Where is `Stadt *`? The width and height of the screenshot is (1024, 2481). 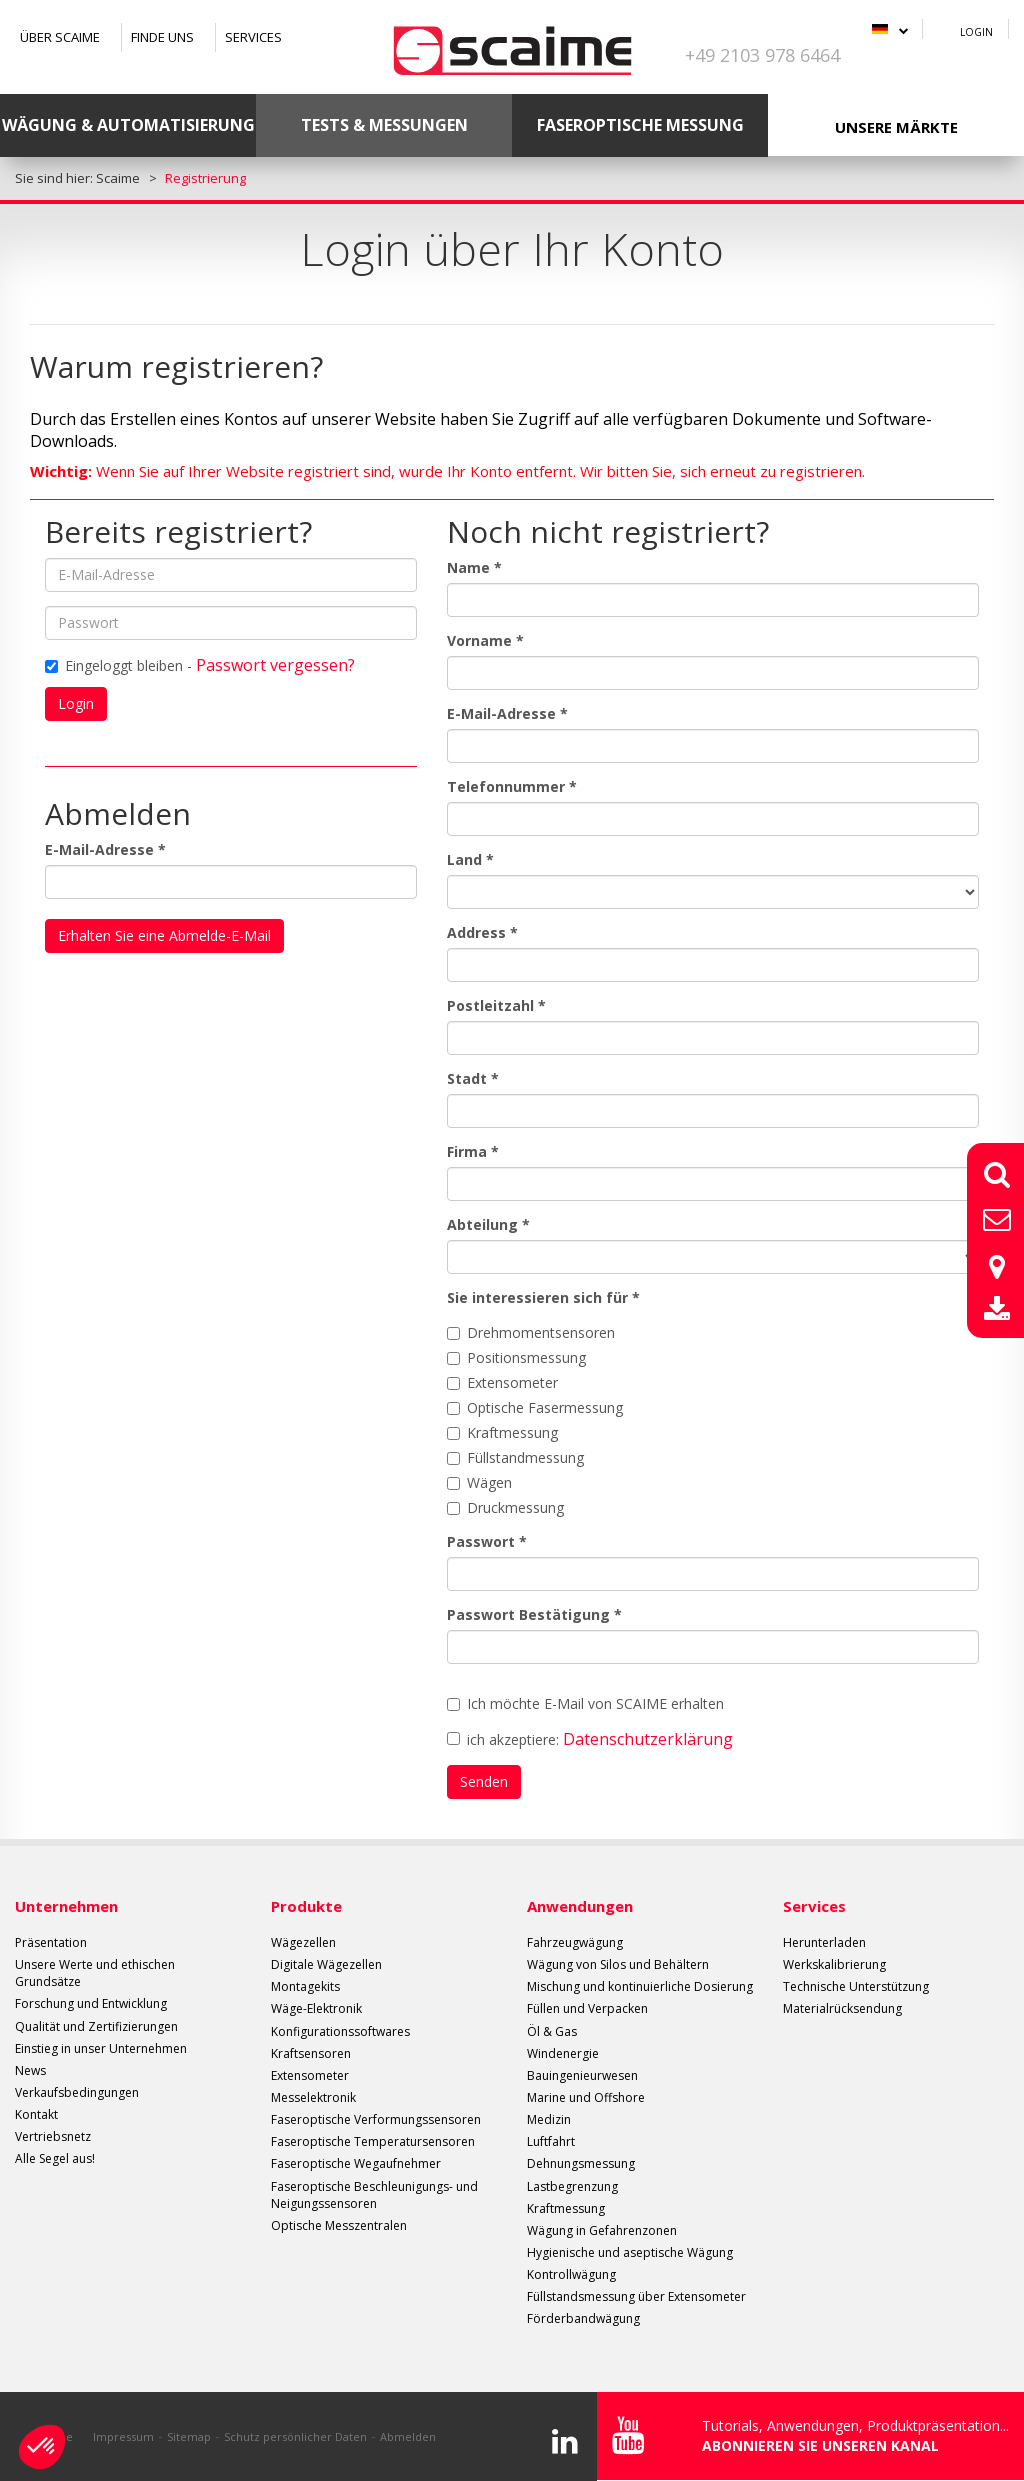
Stadt * is located at coordinates (473, 1078).